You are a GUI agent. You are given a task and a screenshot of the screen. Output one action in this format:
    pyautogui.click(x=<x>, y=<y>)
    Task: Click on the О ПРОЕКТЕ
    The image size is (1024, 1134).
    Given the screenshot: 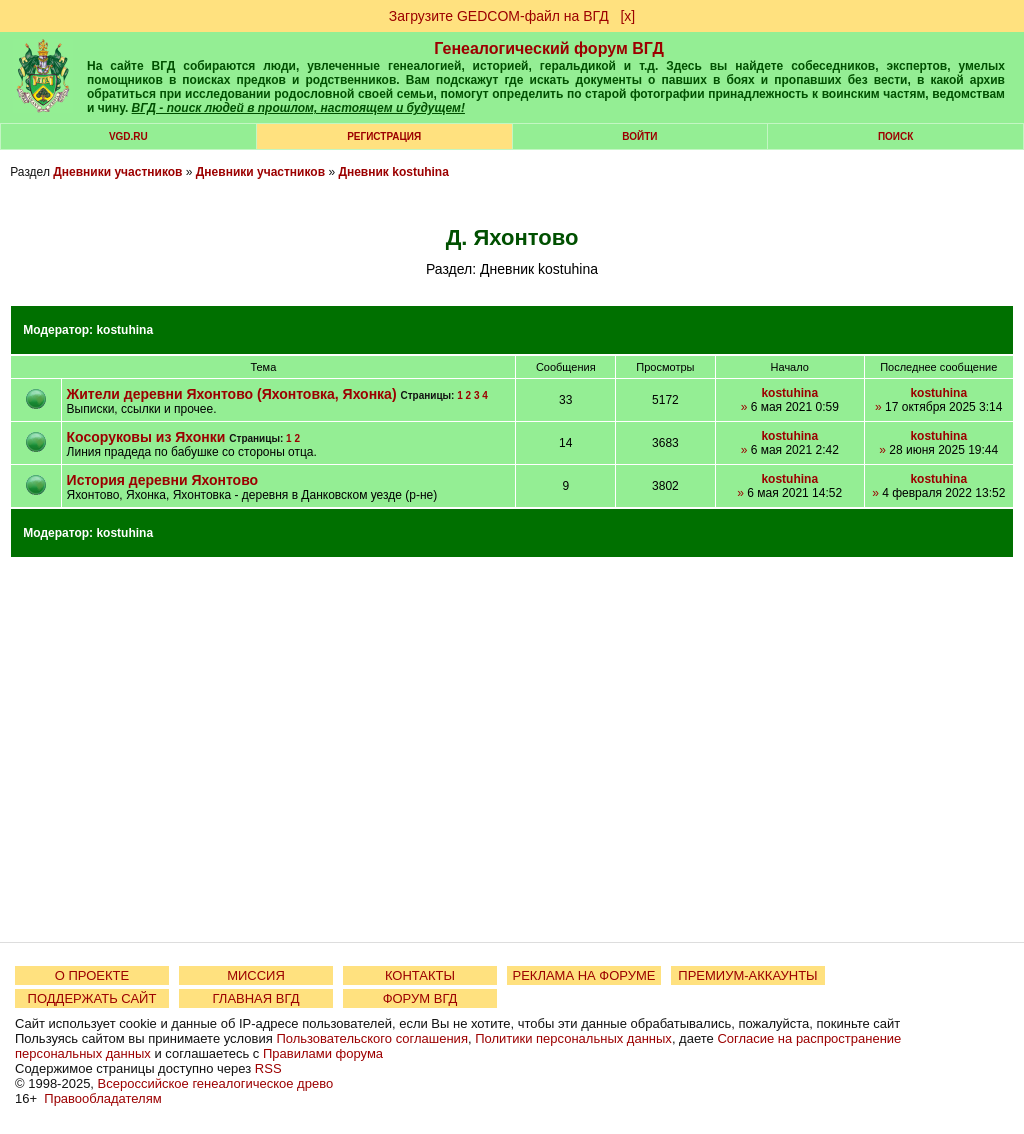 What is the action you would take?
    pyautogui.click(x=92, y=975)
    